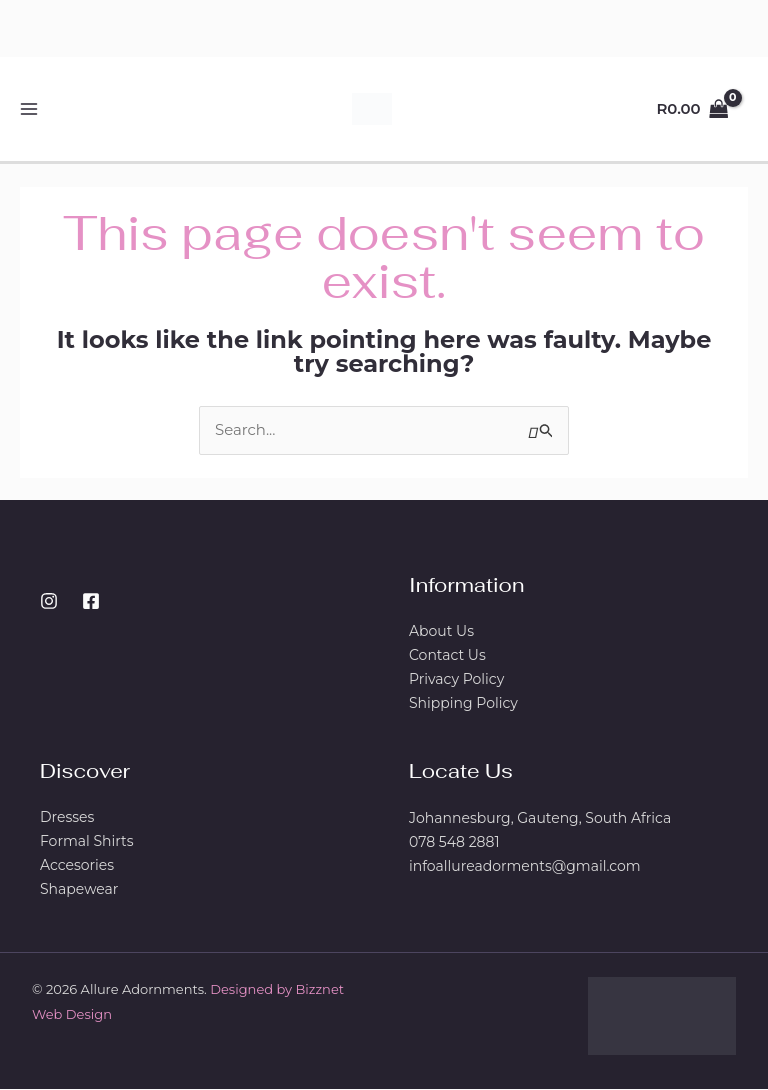 Image resolution: width=768 pixels, height=1090 pixels. I want to click on Contact Us, so click(447, 657).